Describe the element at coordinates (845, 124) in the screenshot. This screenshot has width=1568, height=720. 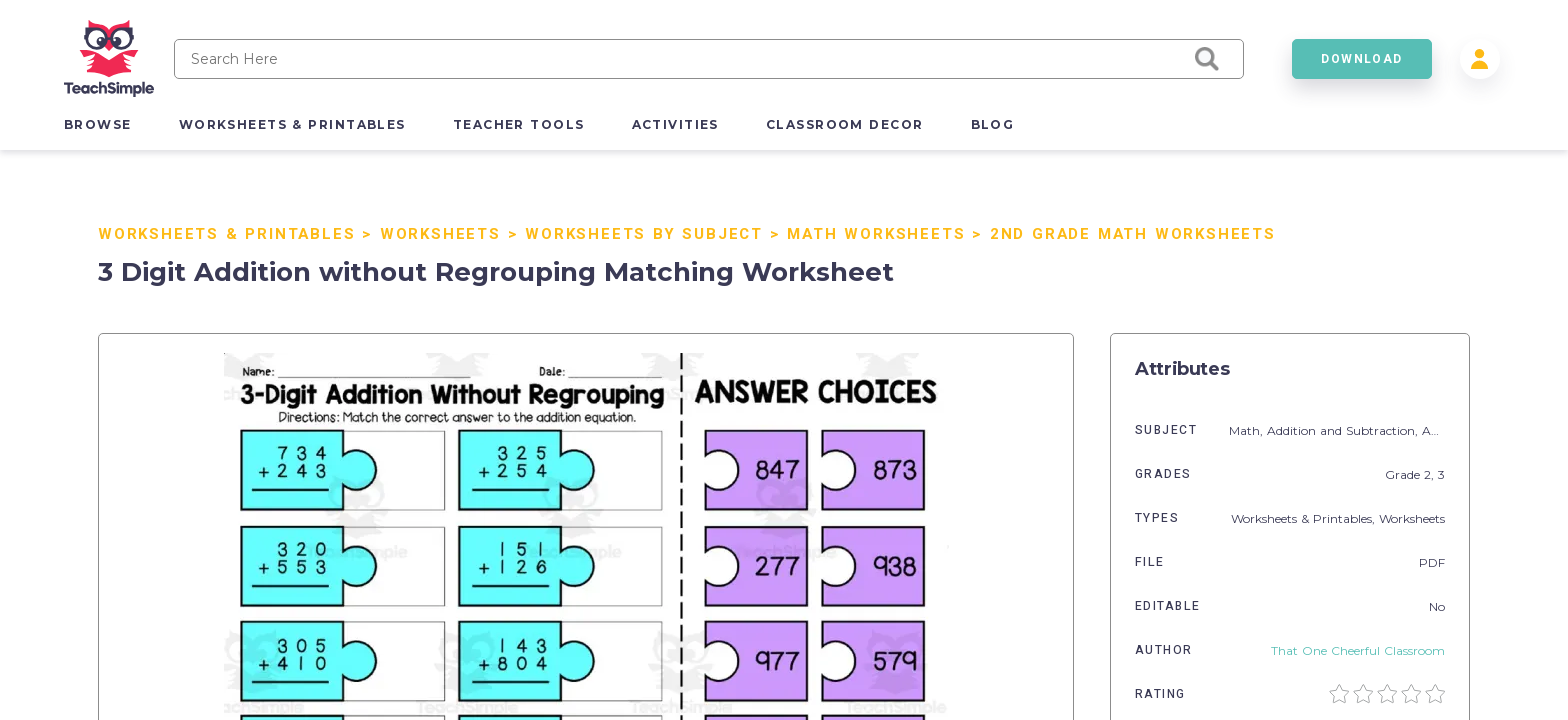
I see `classroom decor` at that location.